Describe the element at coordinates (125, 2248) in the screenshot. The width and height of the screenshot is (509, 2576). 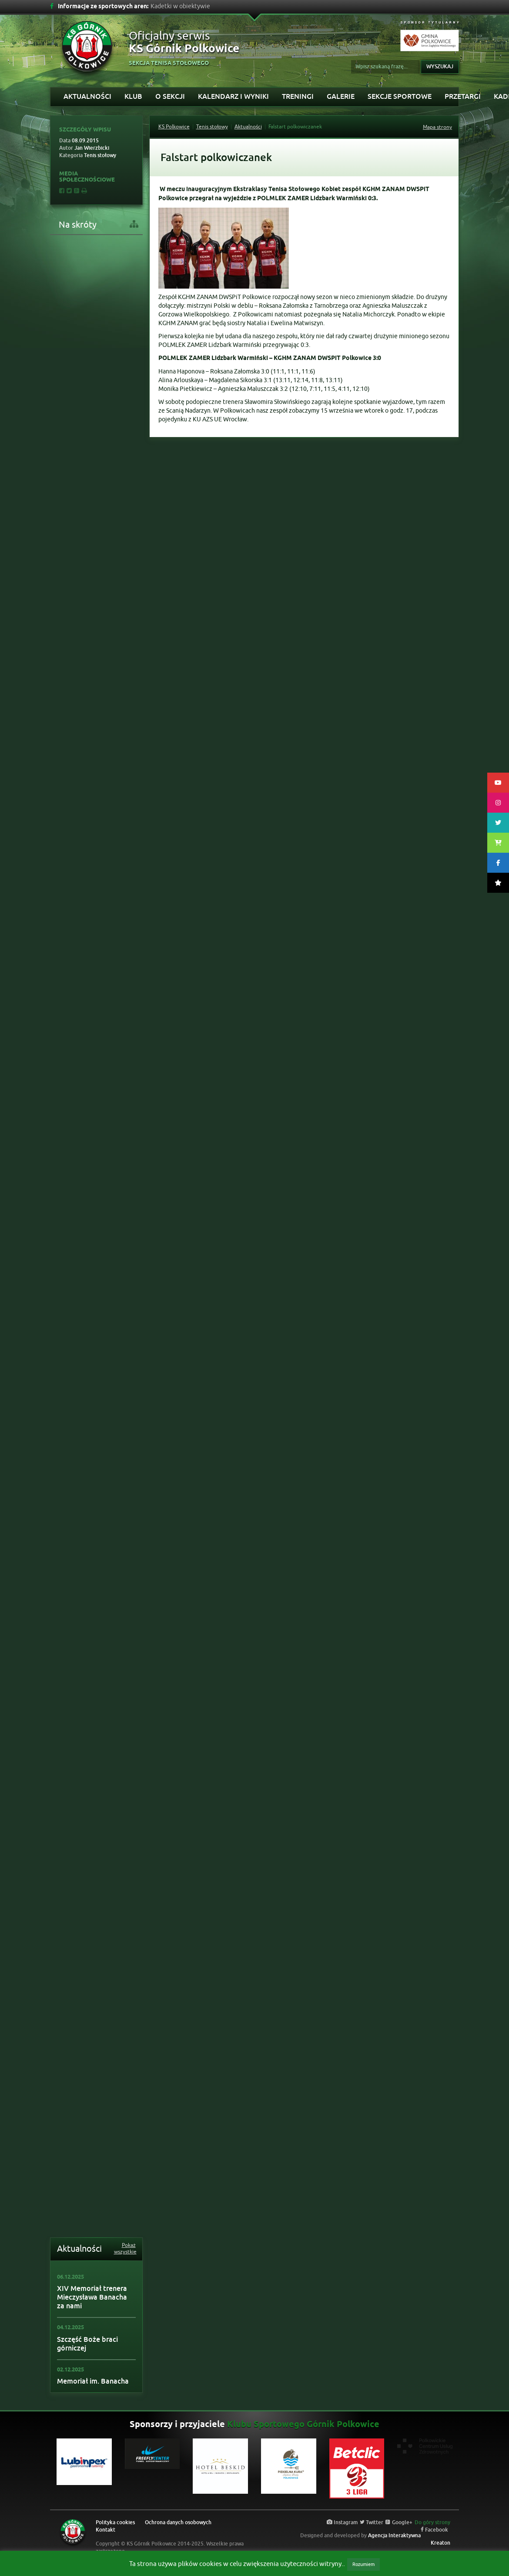
I see `Pokaż wszystkie` at that location.